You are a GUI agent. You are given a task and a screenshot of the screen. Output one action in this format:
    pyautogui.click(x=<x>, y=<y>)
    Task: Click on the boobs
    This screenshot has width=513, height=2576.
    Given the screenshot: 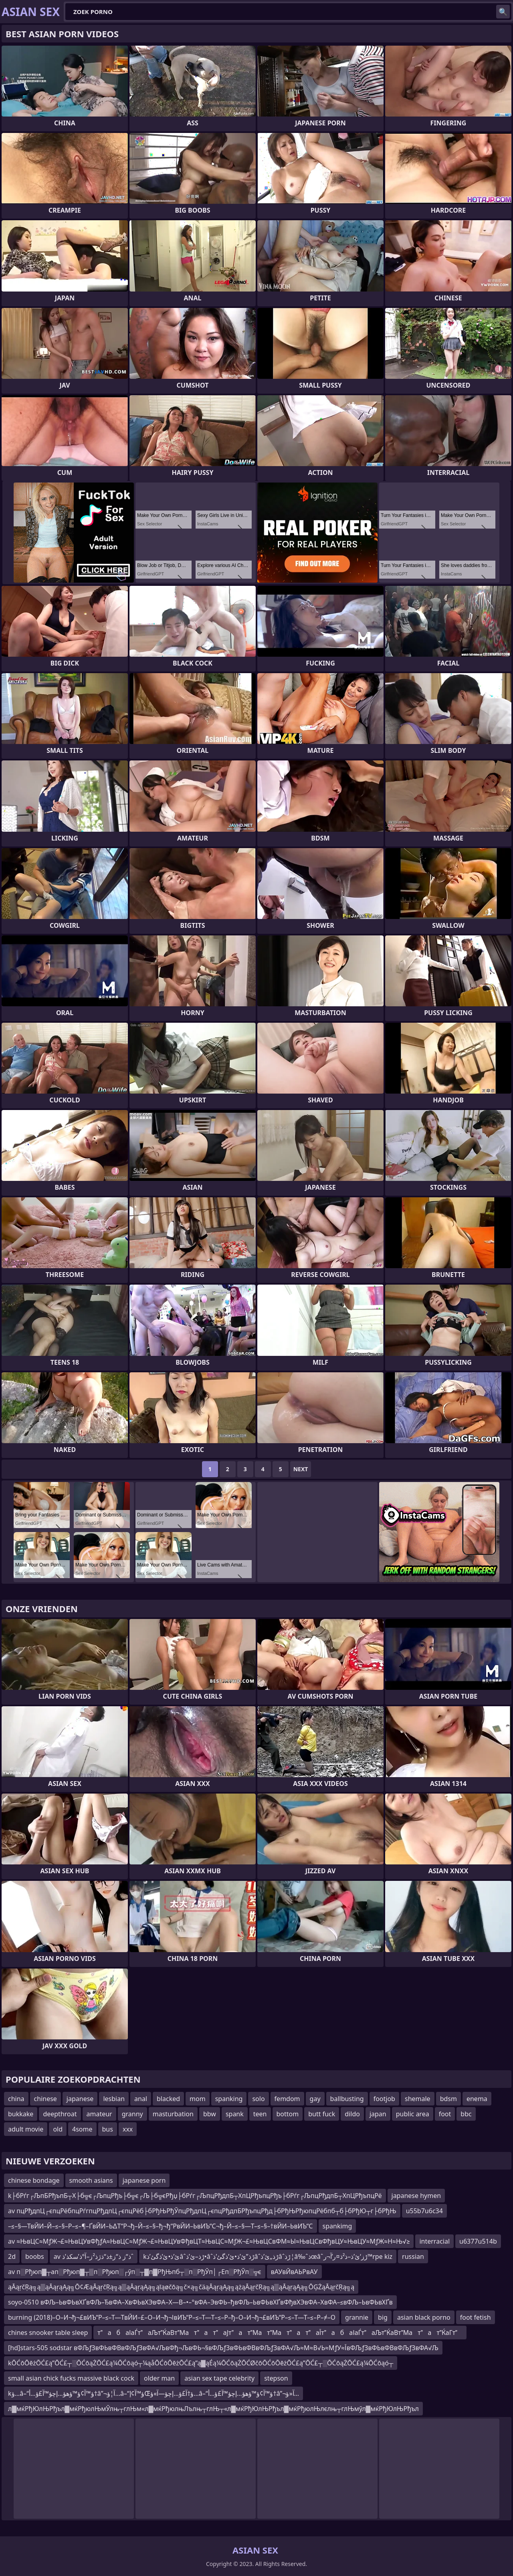 What is the action you would take?
    pyautogui.click(x=34, y=2256)
    